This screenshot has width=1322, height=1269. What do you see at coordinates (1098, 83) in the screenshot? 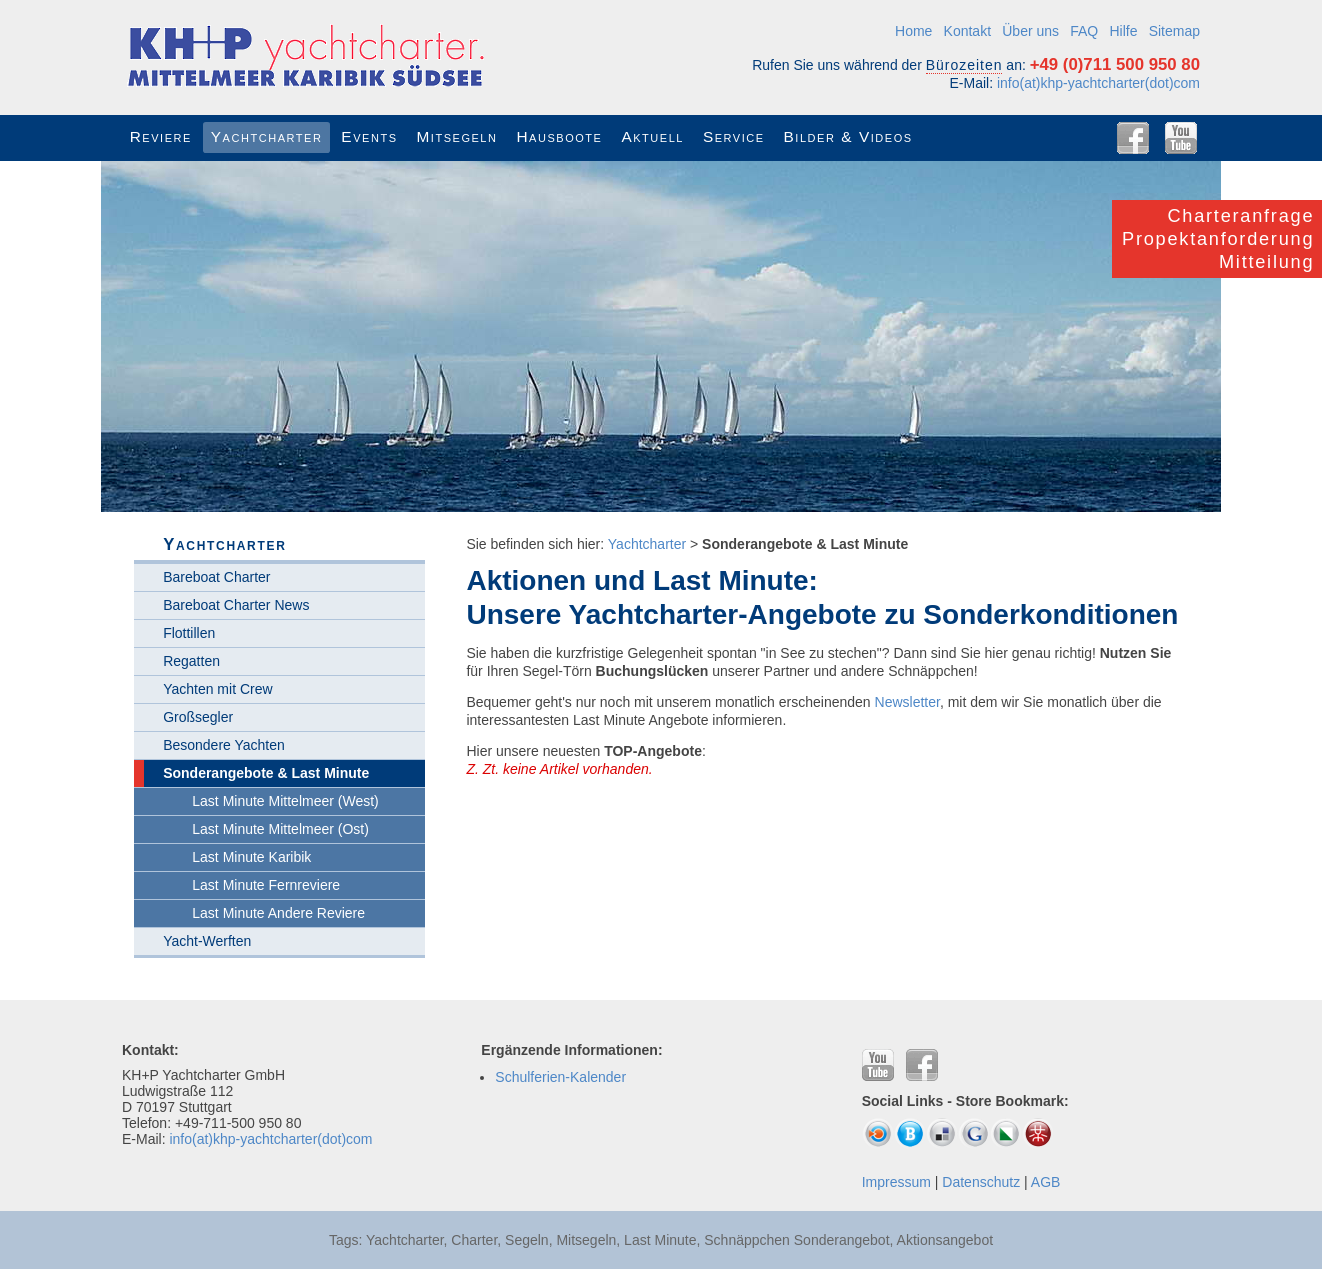
I see `info(at)khp-yachtcharter(dot)com` at bounding box center [1098, 83].